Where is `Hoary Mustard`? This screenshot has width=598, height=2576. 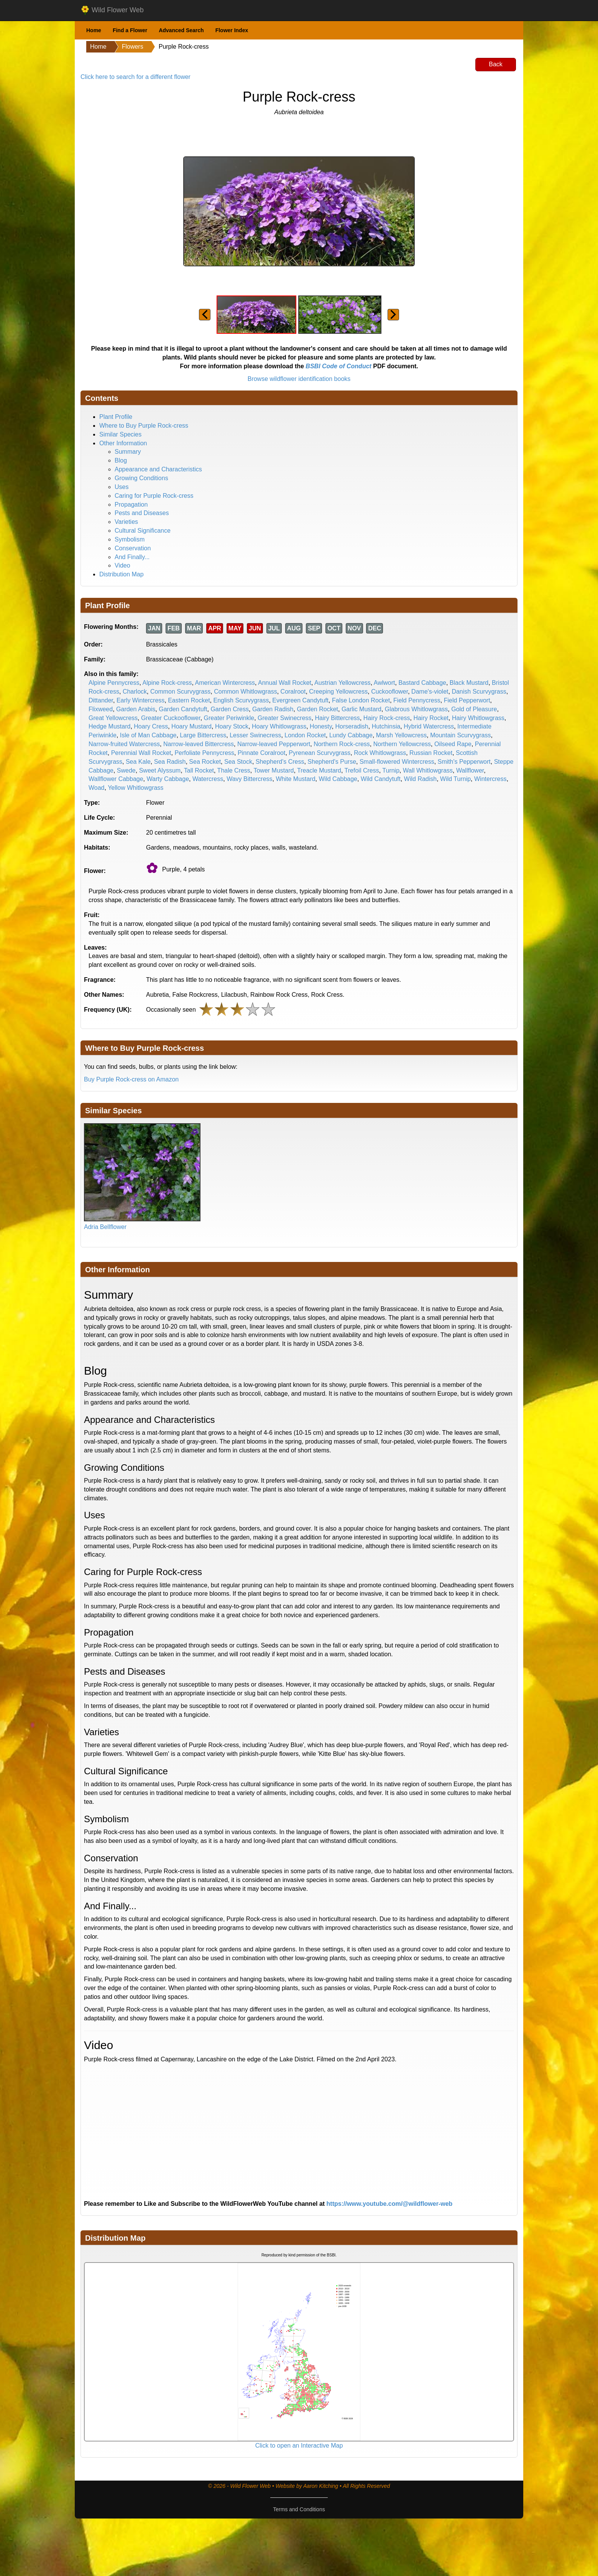
Hoary Mustard is located at coordinates (191, 726).